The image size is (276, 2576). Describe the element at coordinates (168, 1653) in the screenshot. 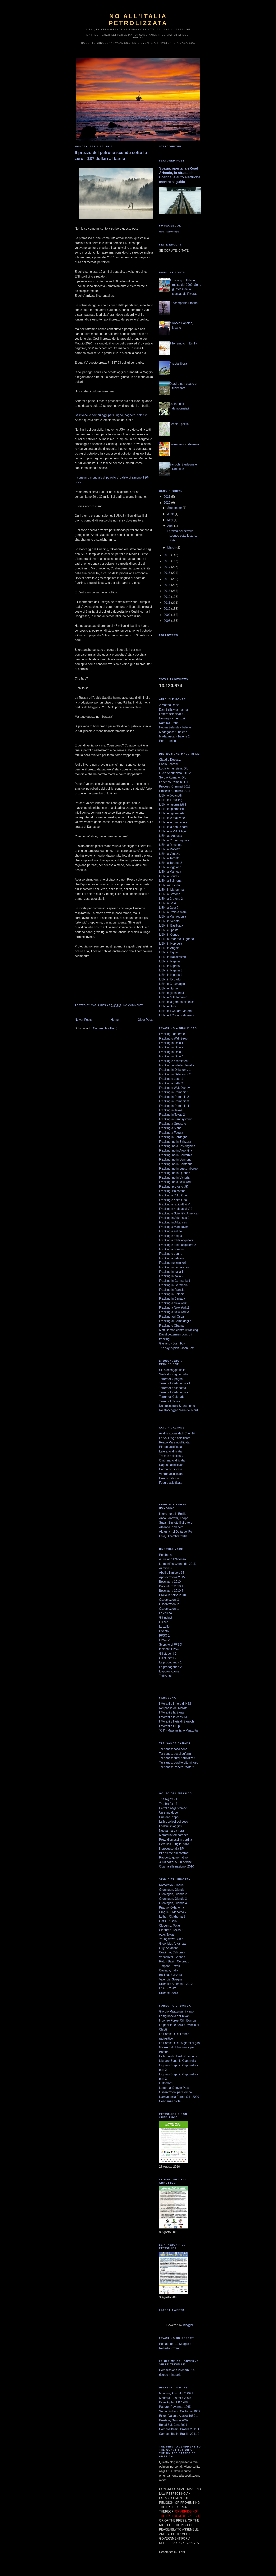

I see `Gli studenti 1` at that location.